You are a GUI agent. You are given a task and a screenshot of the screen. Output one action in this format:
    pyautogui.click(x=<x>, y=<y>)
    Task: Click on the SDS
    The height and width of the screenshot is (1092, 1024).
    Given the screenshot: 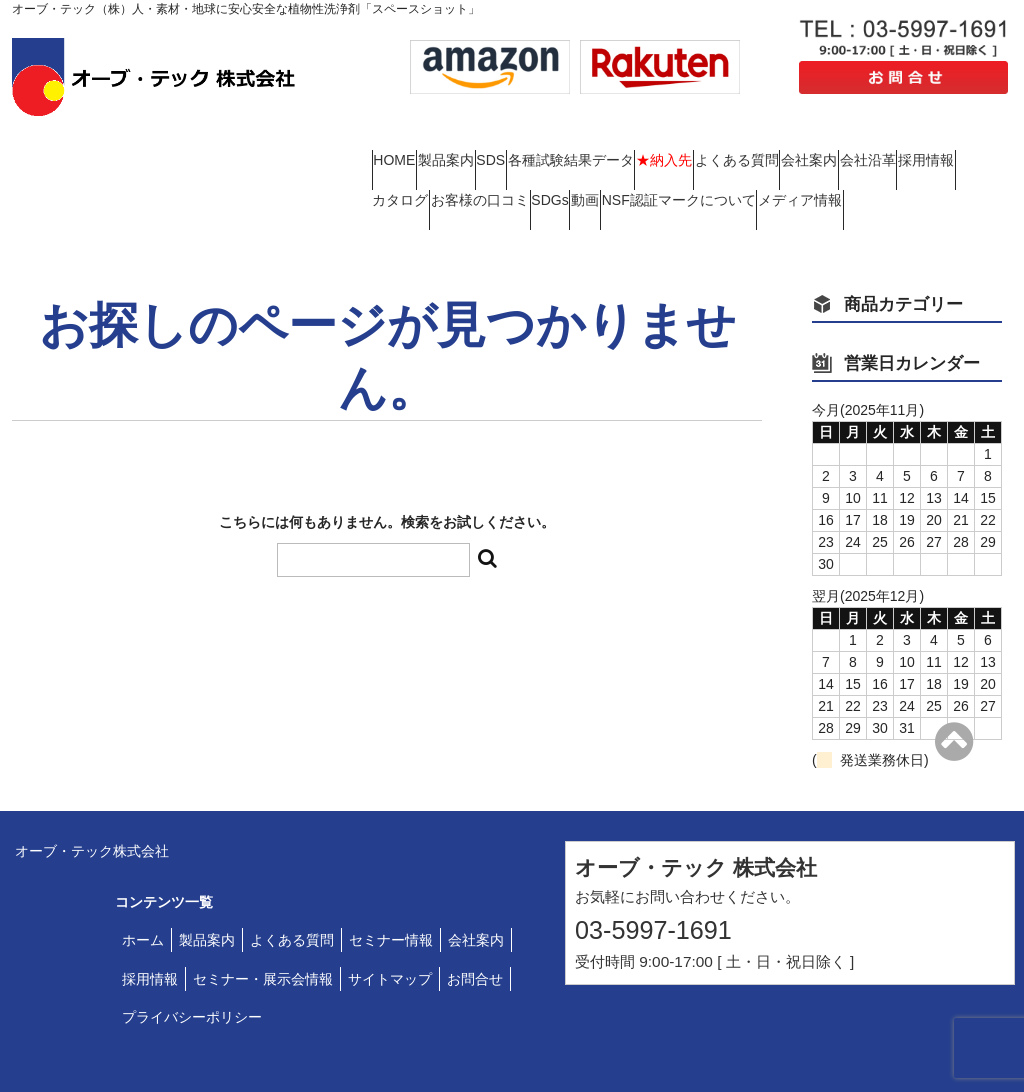 What is the action you would take?
    pyautogui.click(x=577, y=139)
    